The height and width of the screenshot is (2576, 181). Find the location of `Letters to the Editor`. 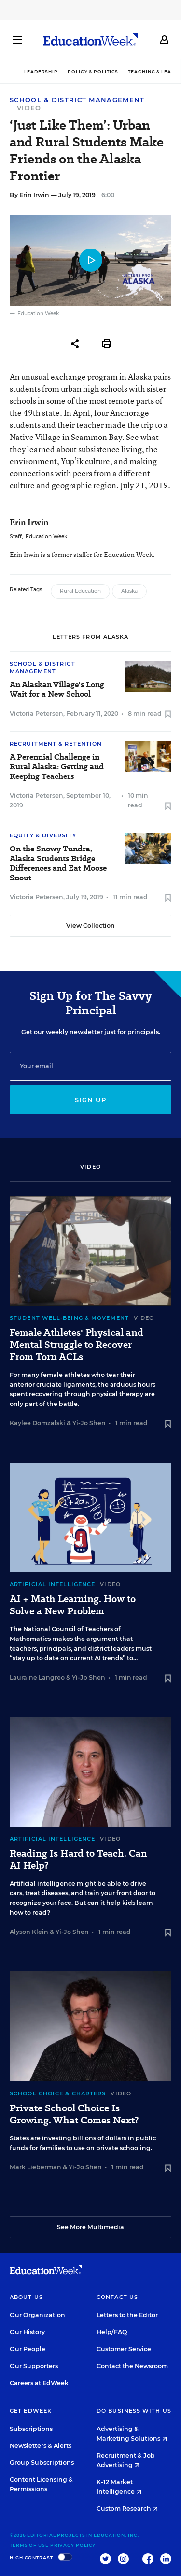

Letters to the Editor is located at coordinates (127, 2315).